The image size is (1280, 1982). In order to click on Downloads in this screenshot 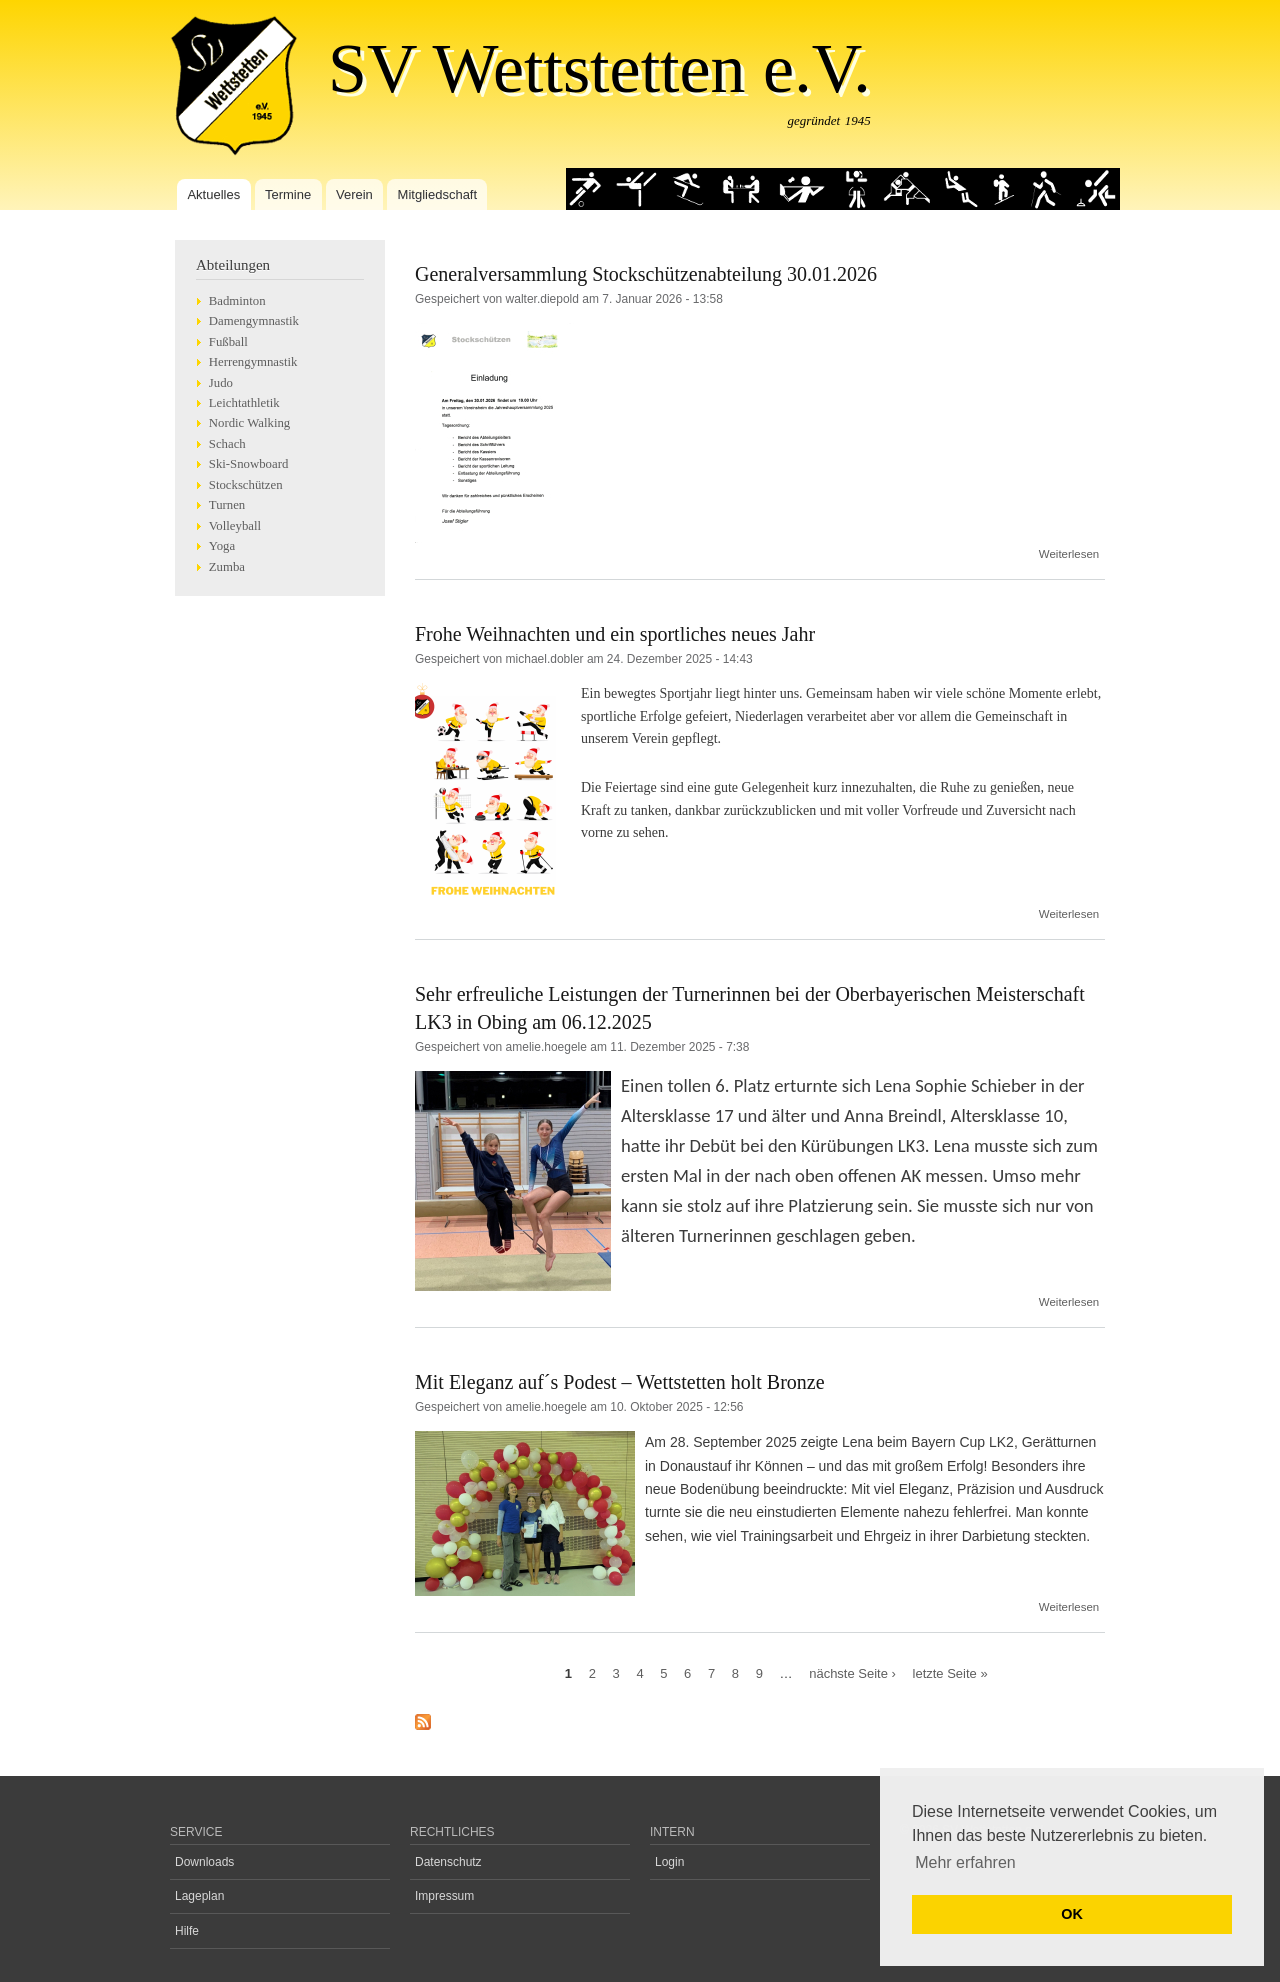, I will do `click(204, 1862)`.